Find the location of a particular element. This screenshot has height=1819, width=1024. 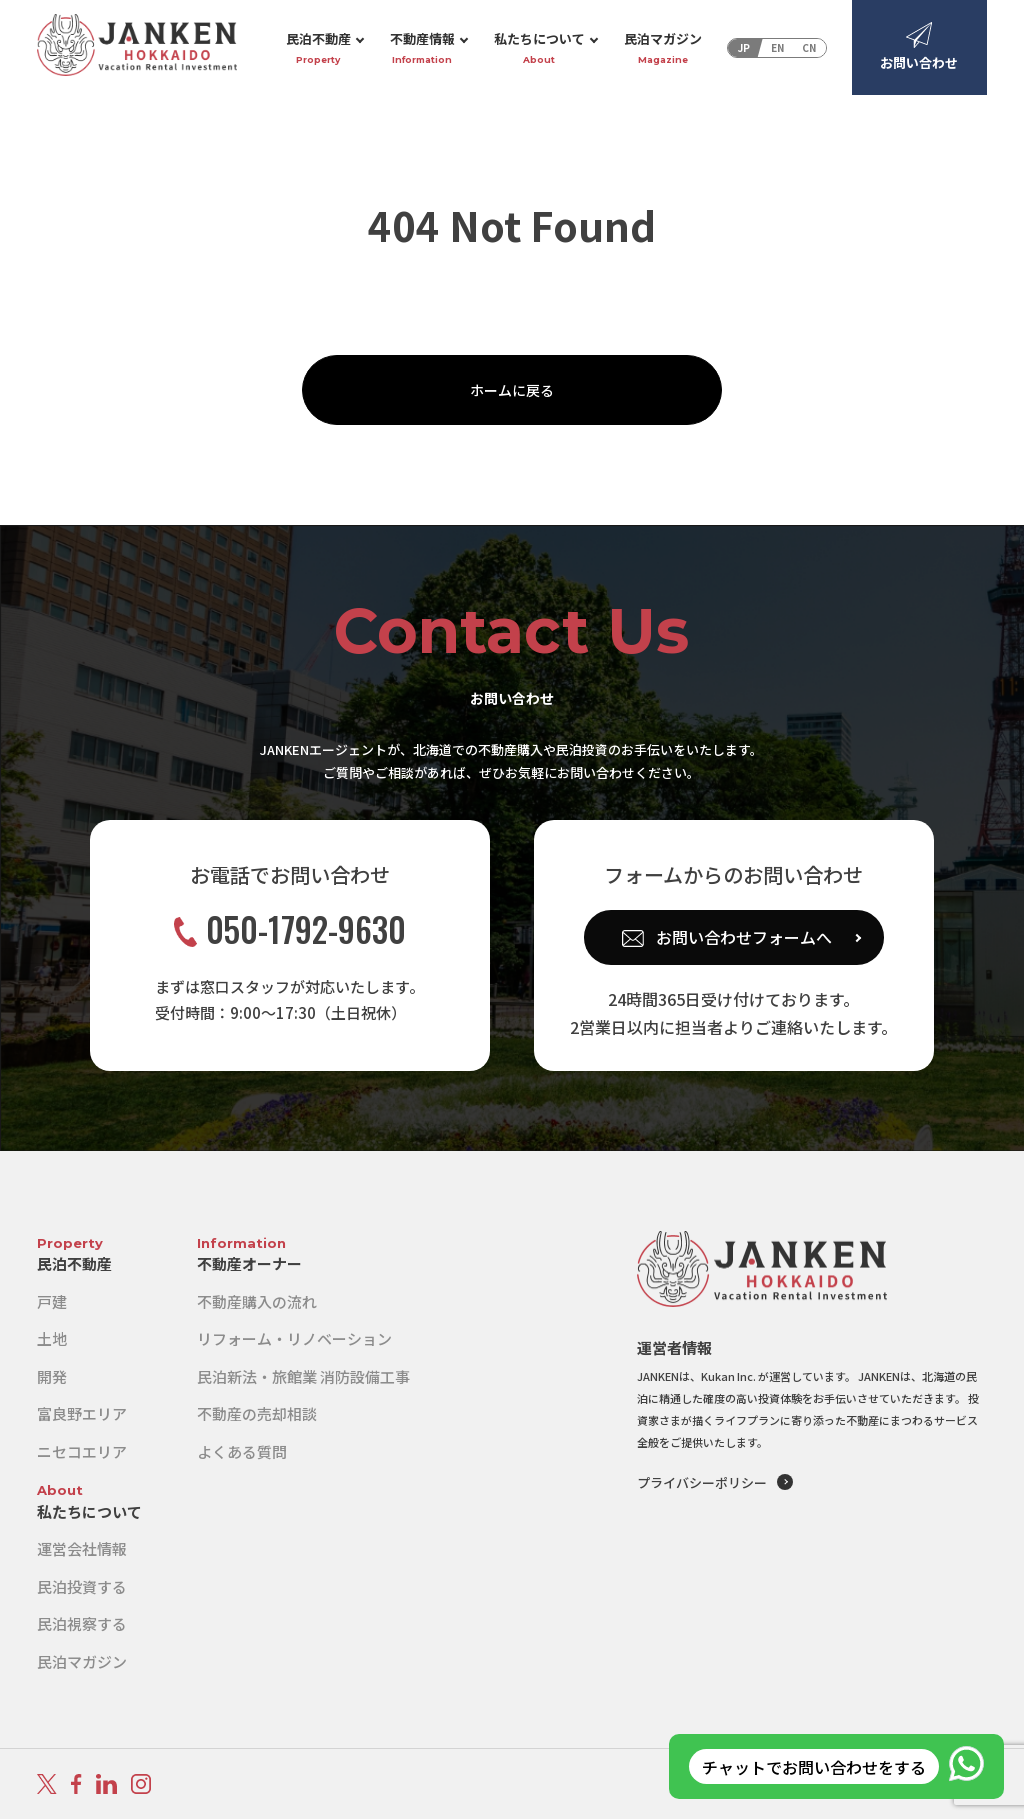

不動産オーナー is located at coordinates (249, 1263).